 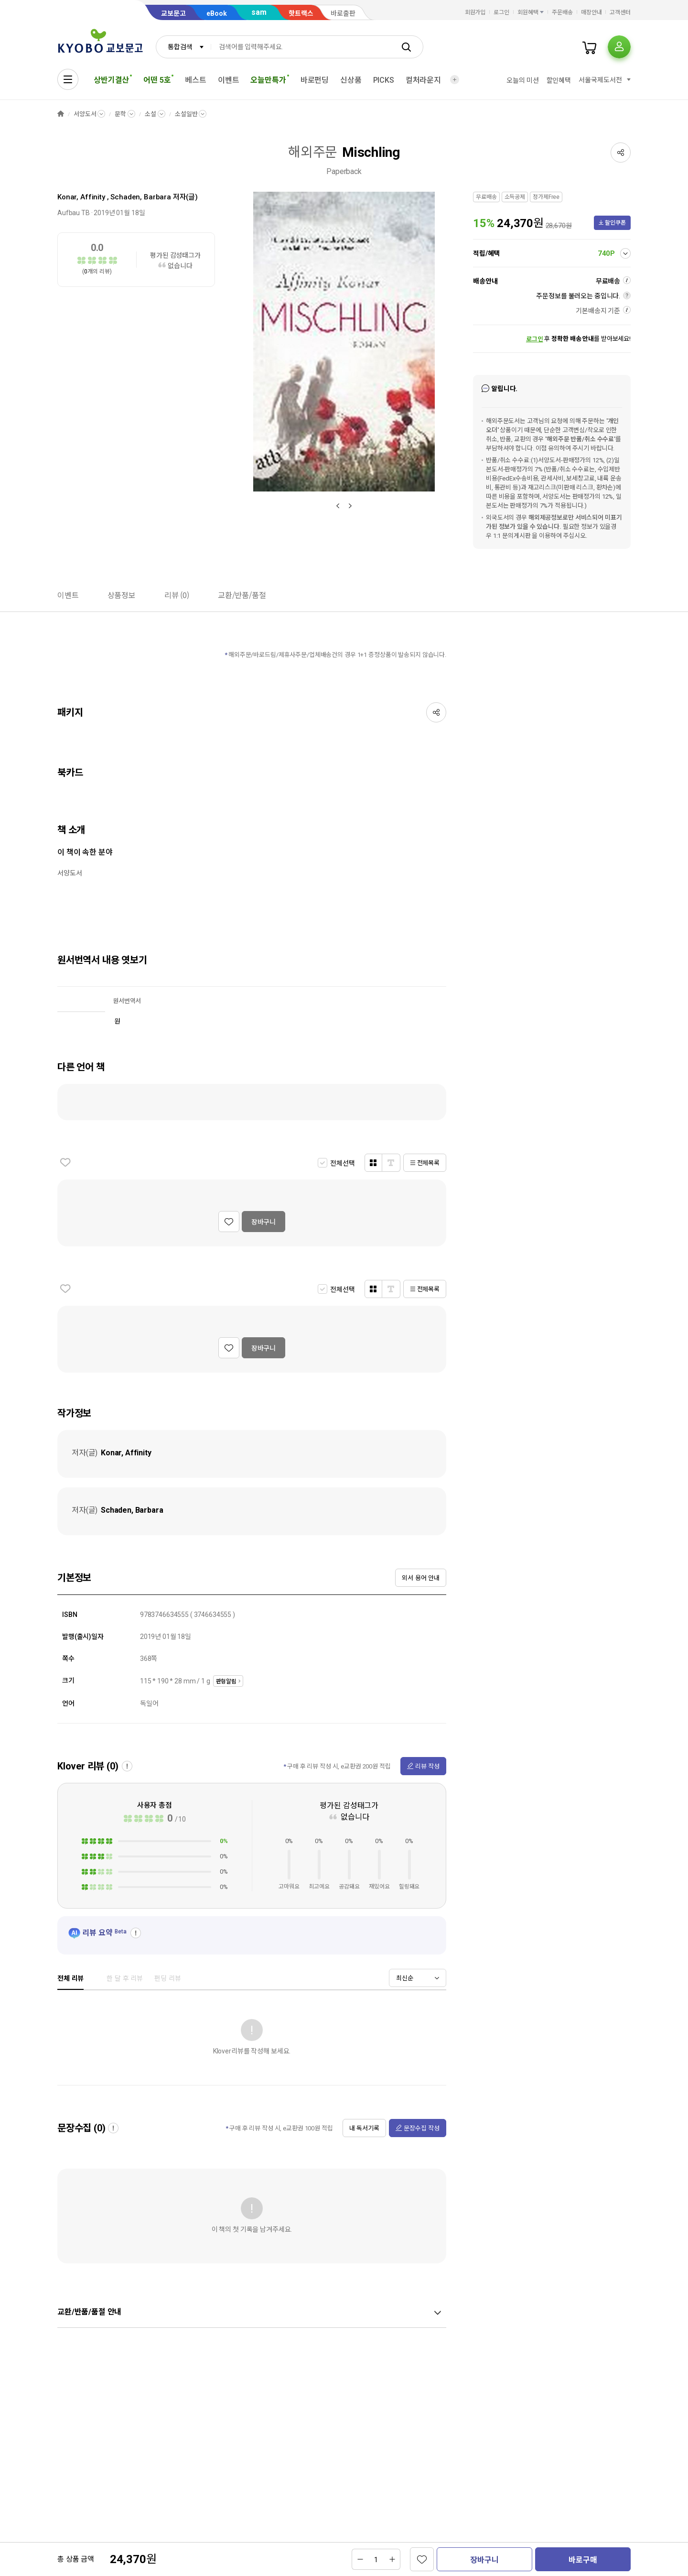 I want to click on Aufbau TB, so click(x=73, y=213).